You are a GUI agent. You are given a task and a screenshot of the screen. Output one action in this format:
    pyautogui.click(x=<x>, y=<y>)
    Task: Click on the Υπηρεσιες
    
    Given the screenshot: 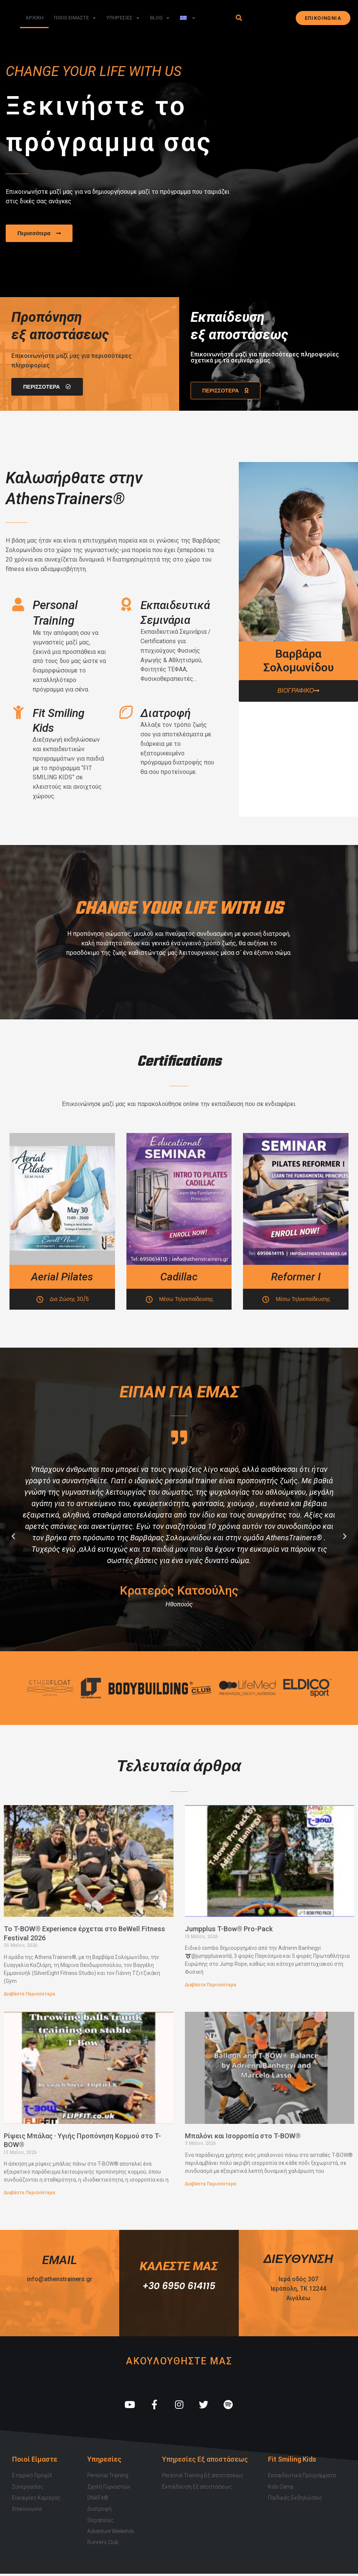 What is the action you would take?
    pyautogui.click(x=122, y=18)
    